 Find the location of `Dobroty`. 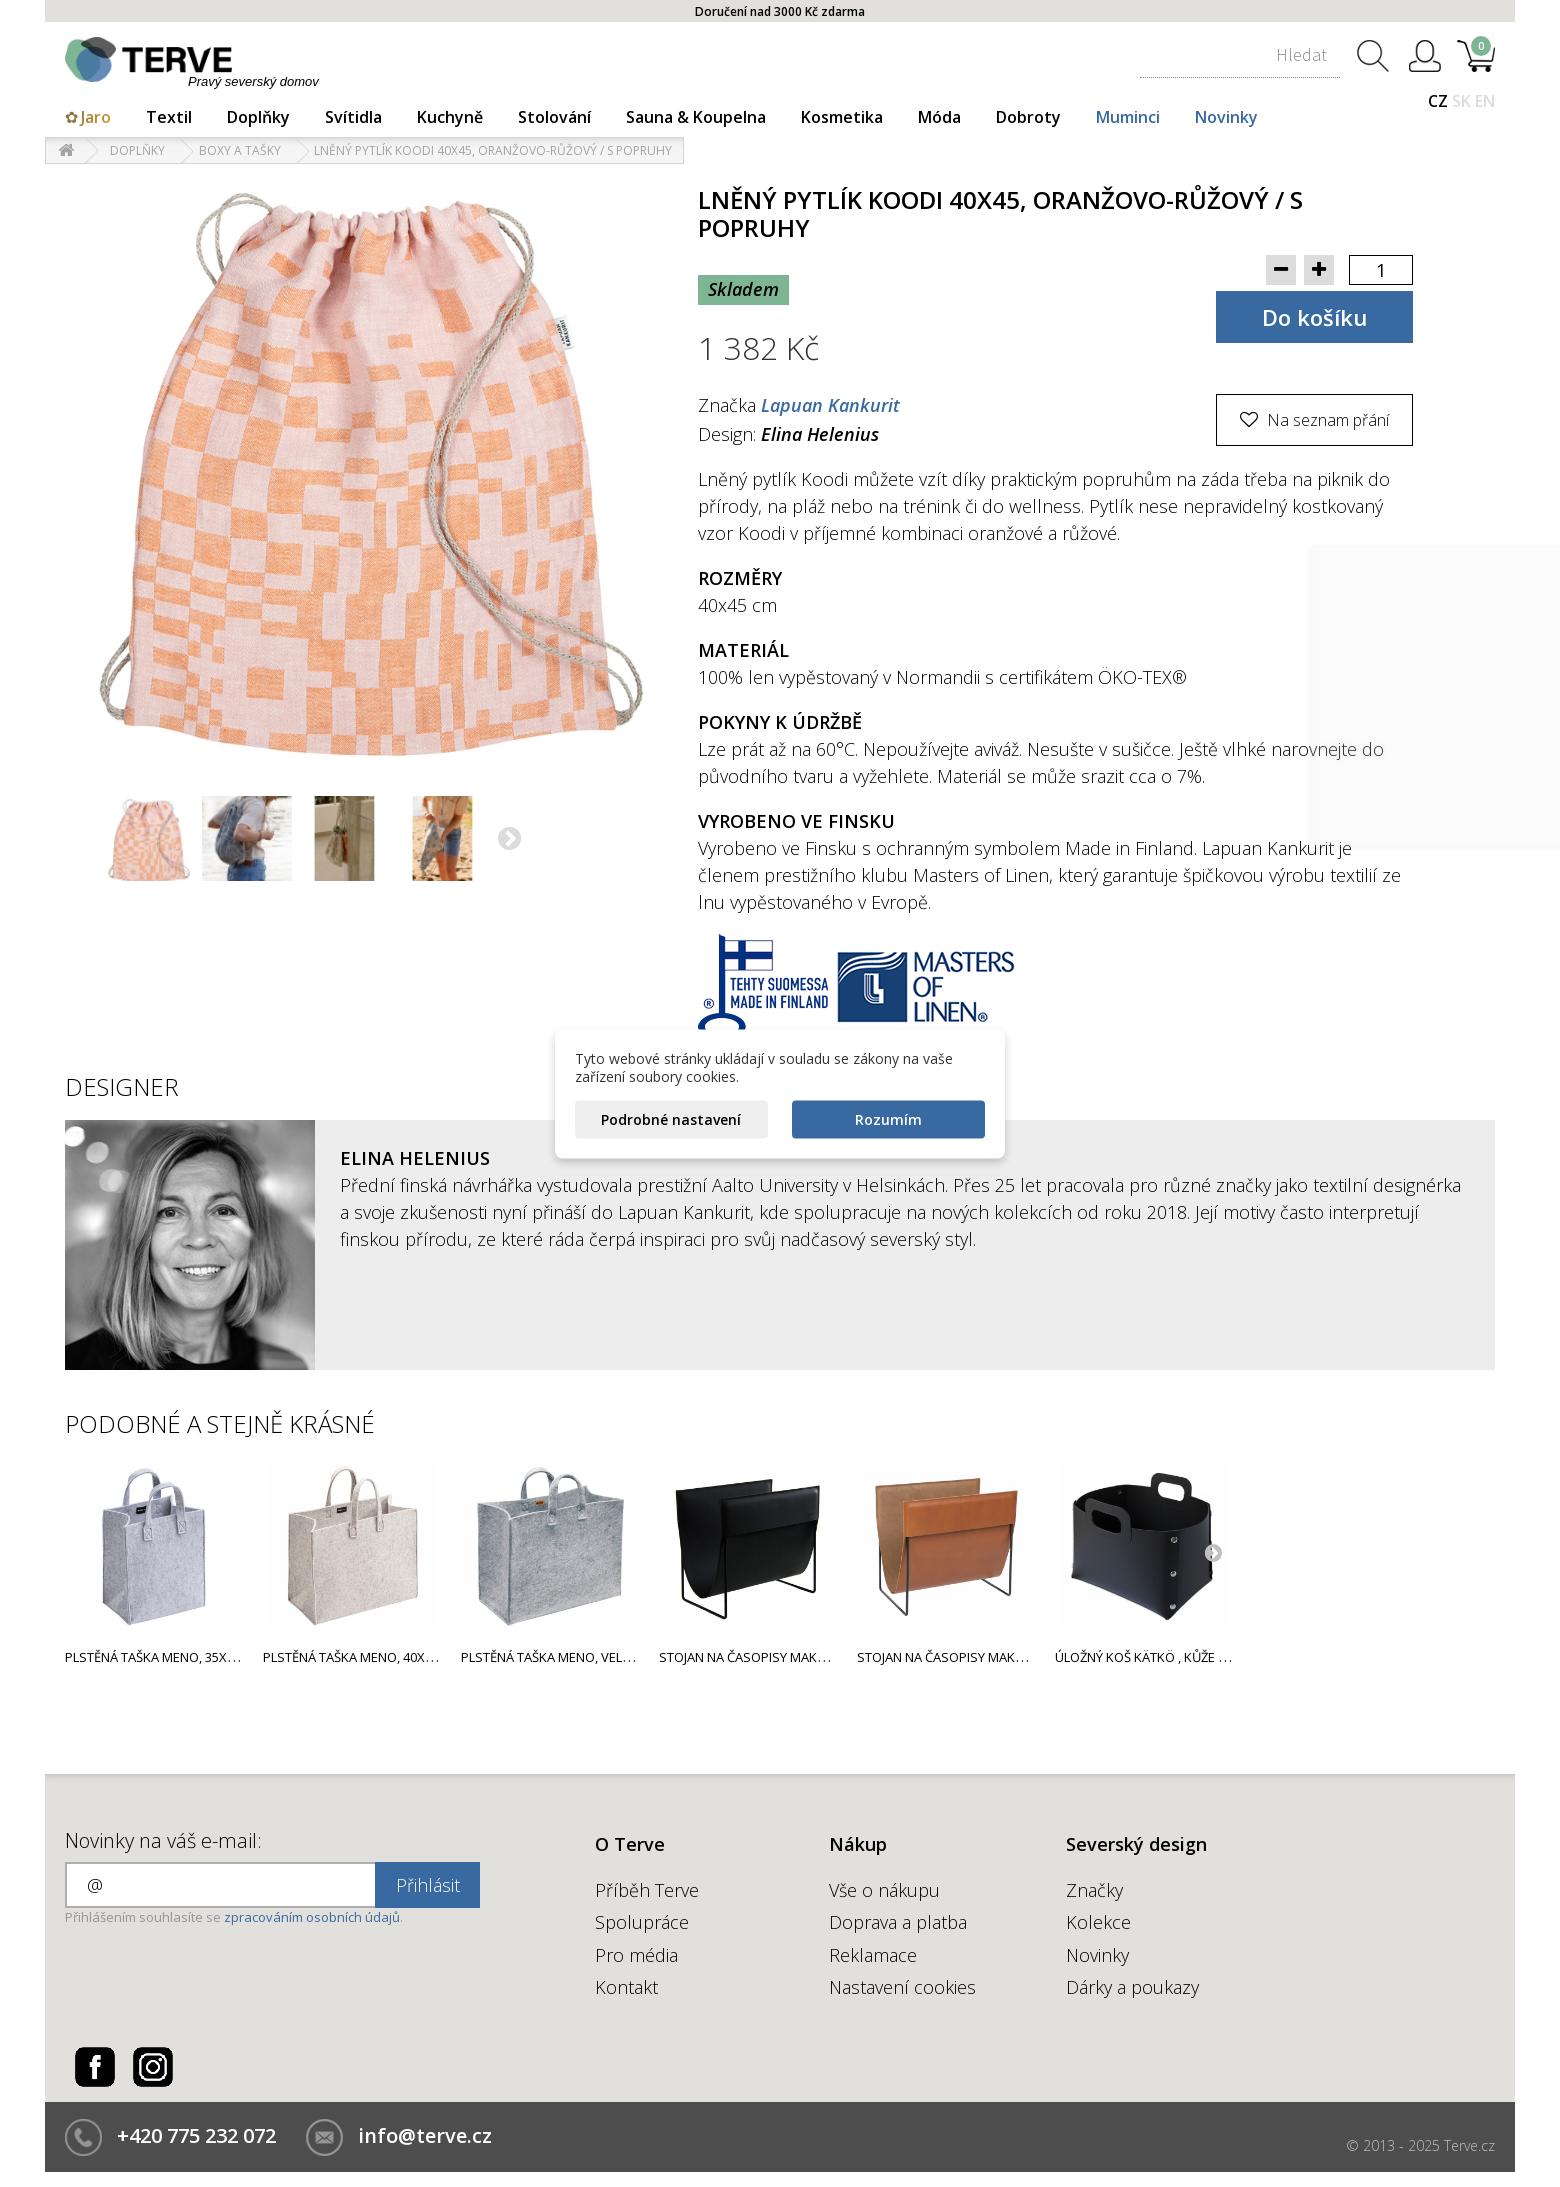

Dobroty is located at coordinates (1028, 117).